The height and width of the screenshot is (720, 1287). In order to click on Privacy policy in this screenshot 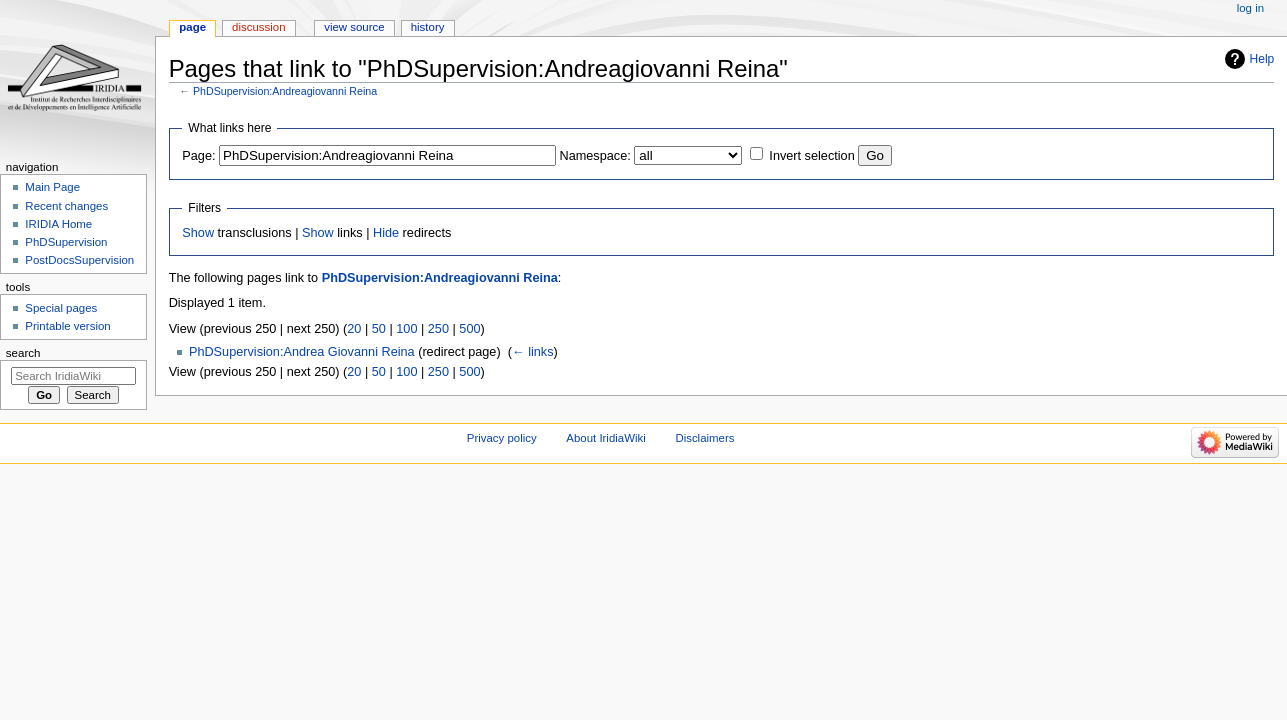, I will do `click(502, 438)`.